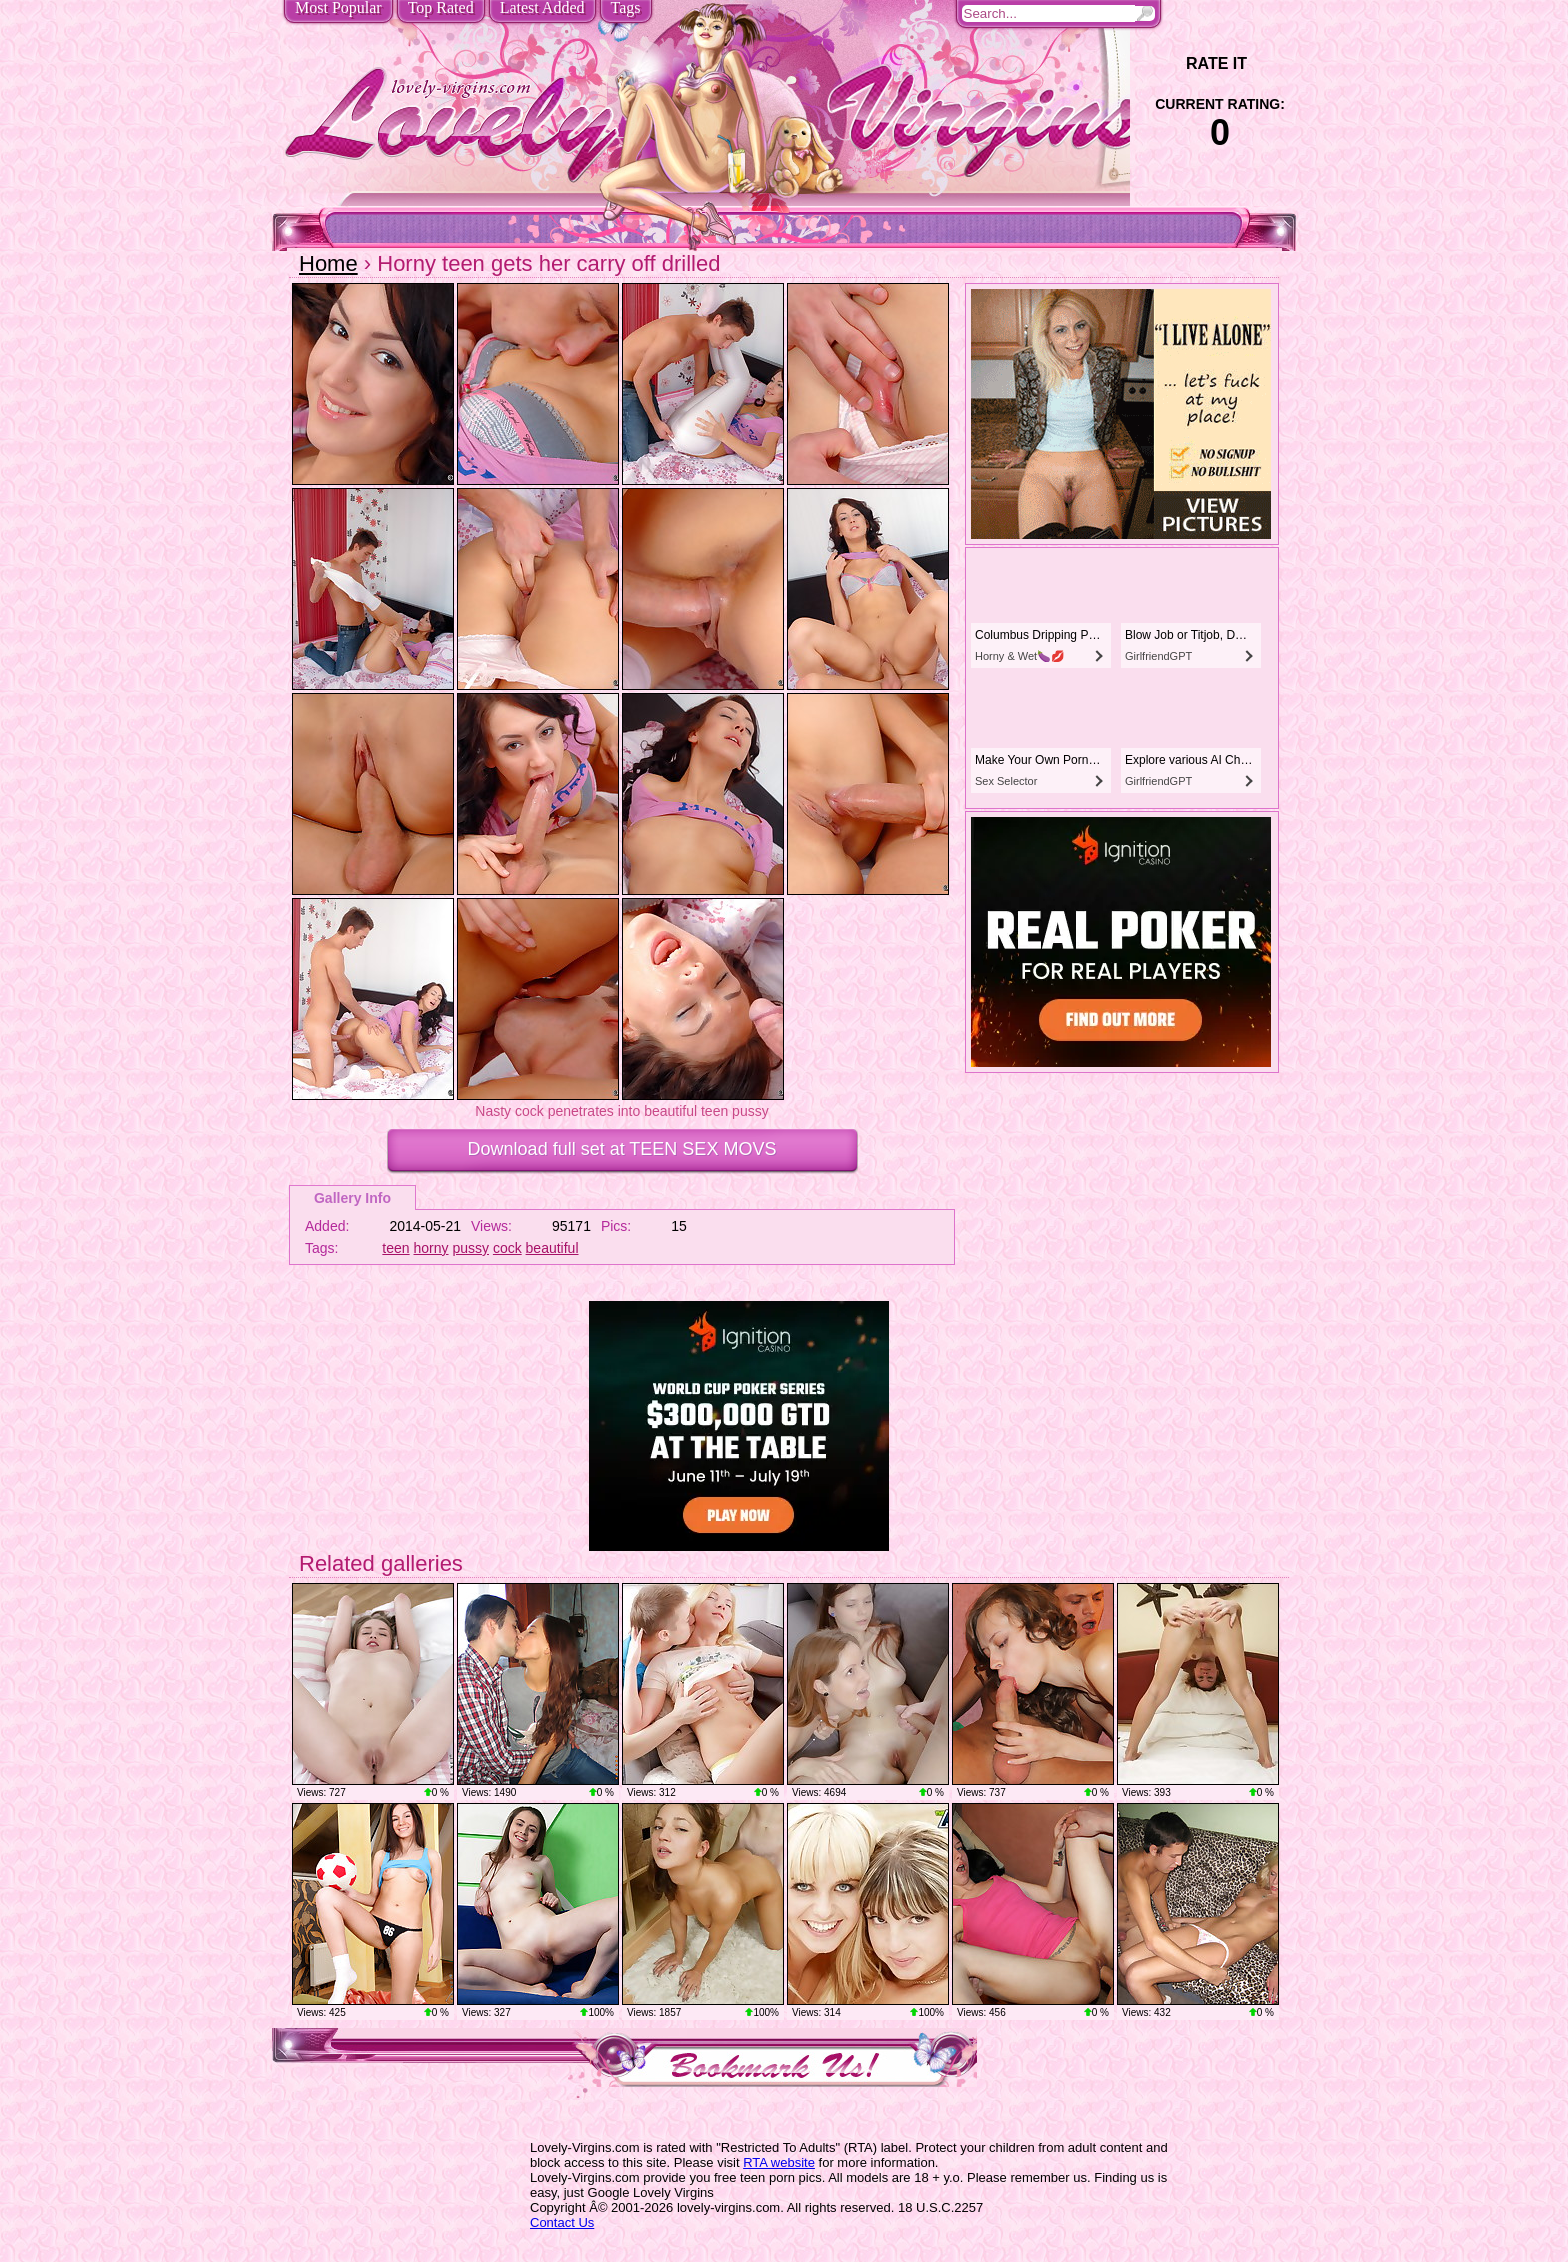 The width and height of the screenshot is (1568, 2262). Describe the element at coordinates (1275, 63) in the screenshot. I see `+1` at that location.